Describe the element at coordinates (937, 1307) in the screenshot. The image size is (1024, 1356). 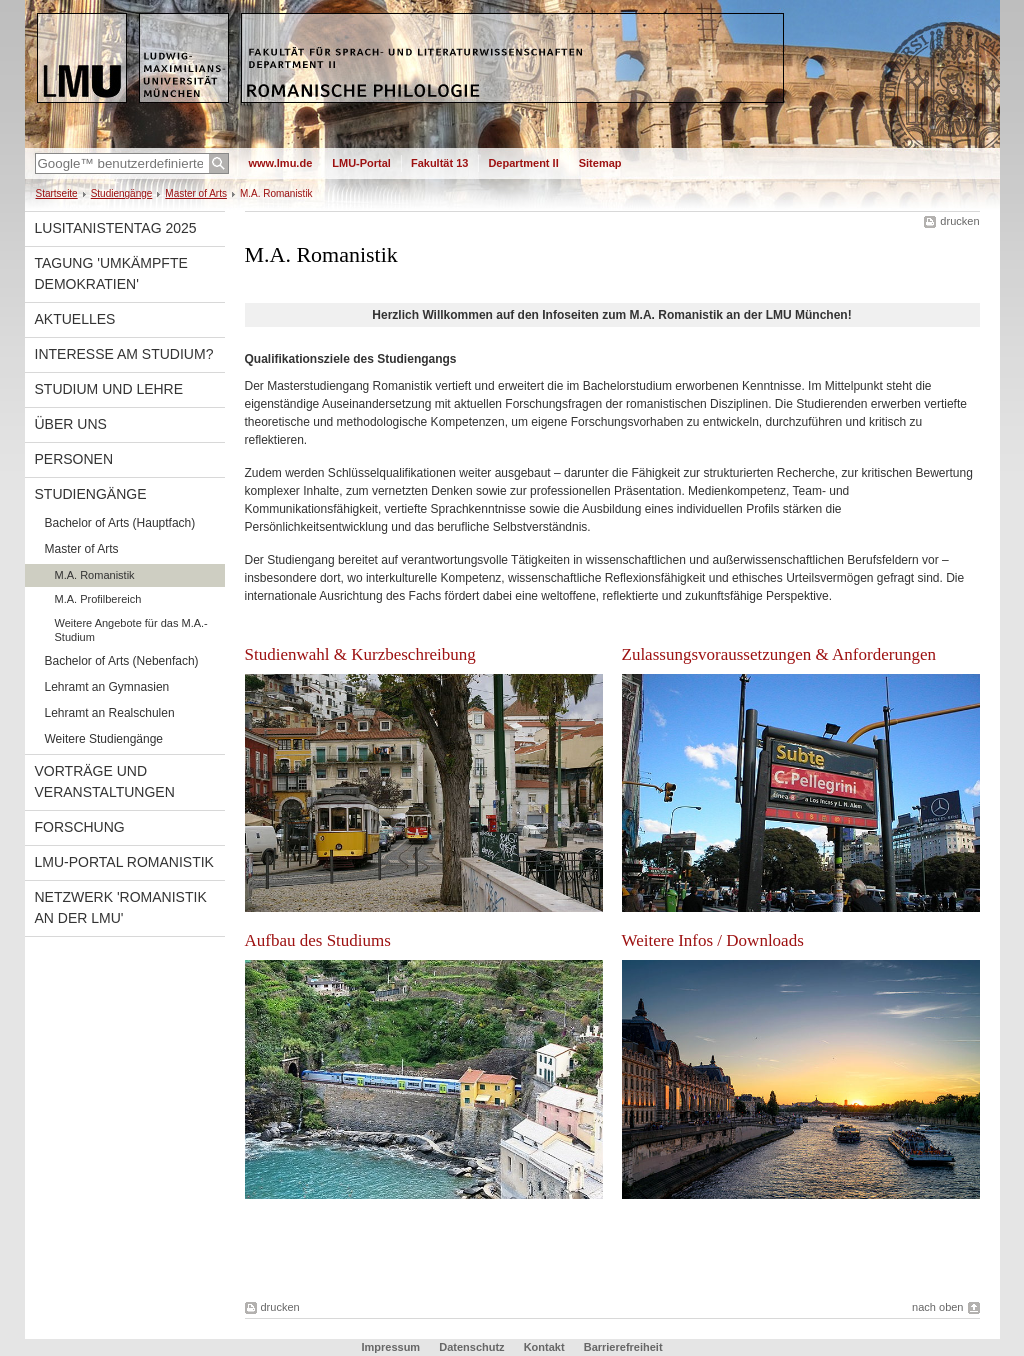
I see `nach oben` at that location.